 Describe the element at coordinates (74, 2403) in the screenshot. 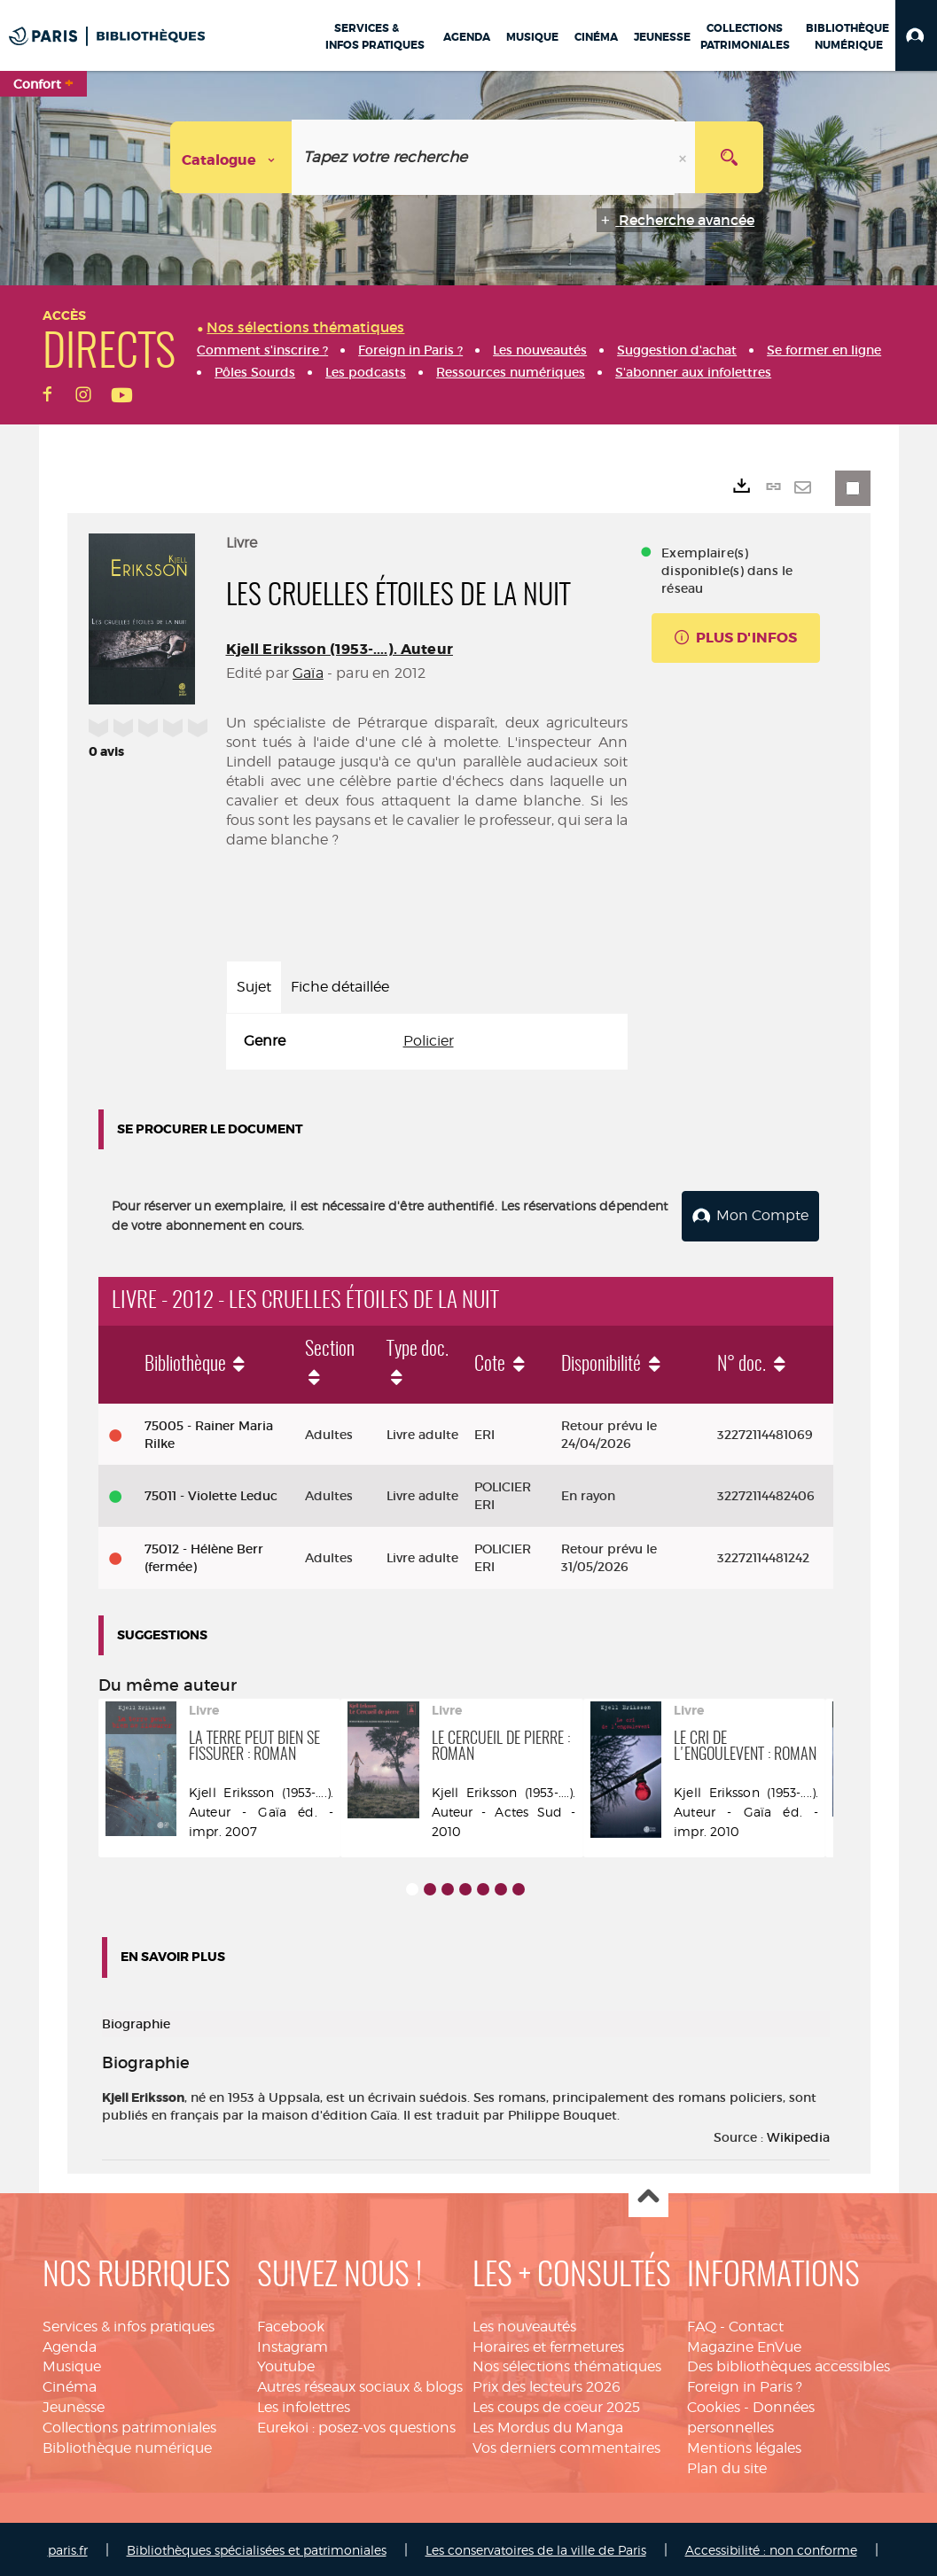

I see `Jeunesse` at that location.